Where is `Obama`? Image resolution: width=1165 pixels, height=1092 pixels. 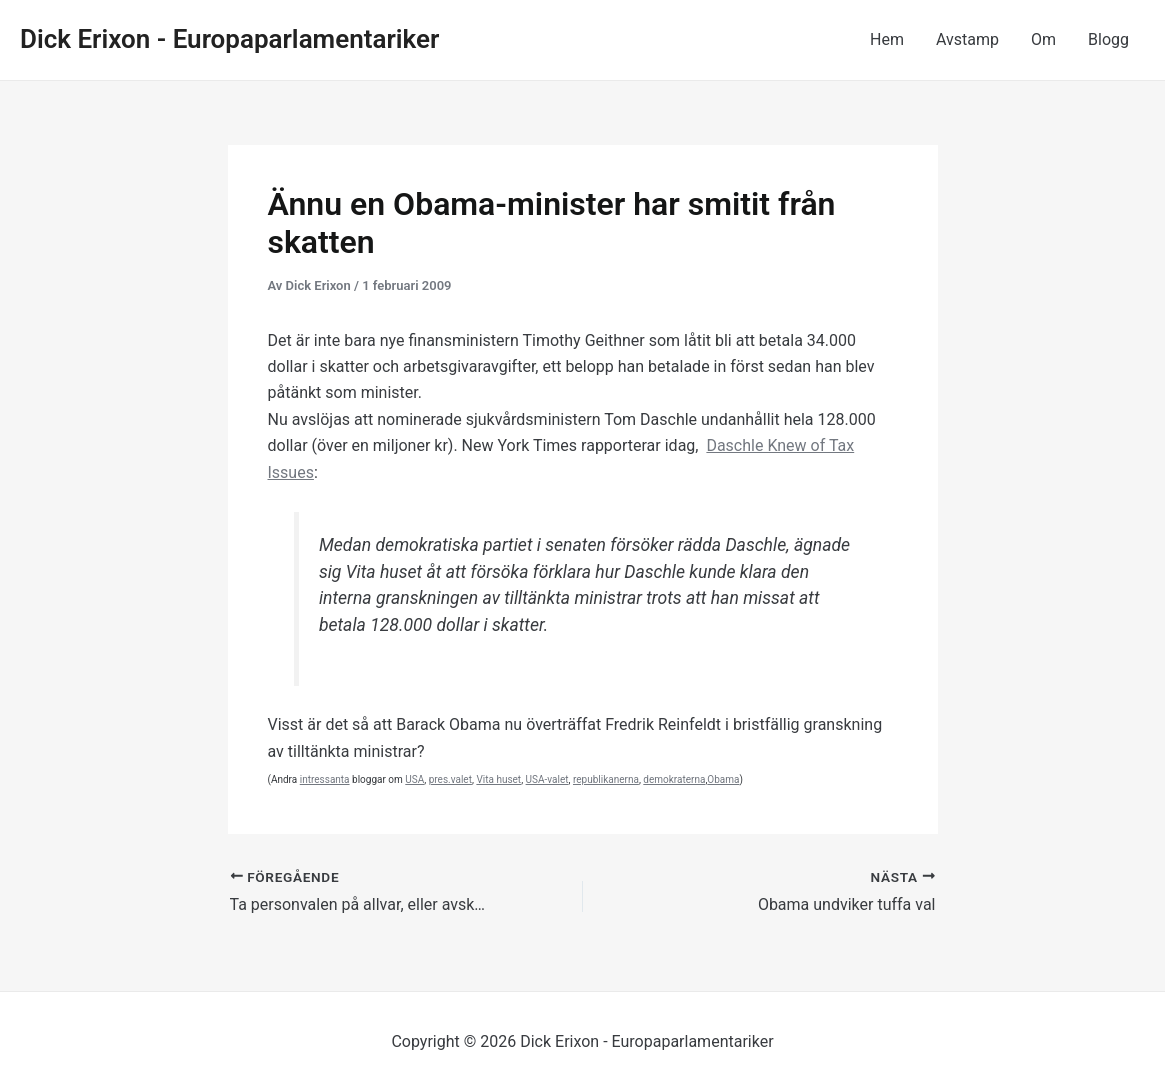 Obama is located at coordinates (723, 779).